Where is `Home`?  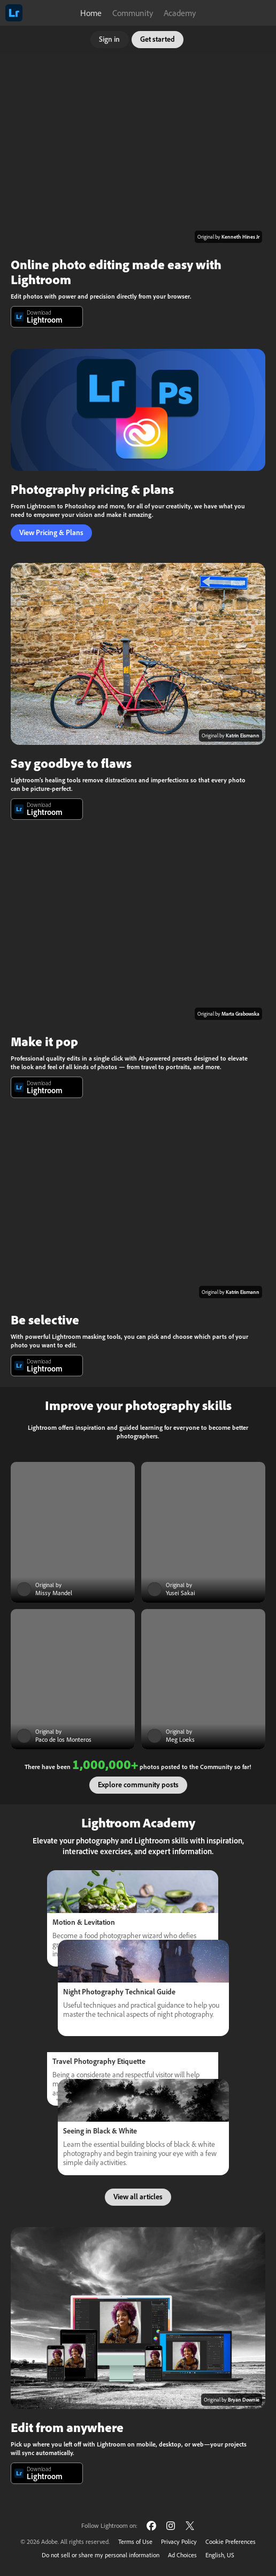
Home is located at coordinates (91, 12).